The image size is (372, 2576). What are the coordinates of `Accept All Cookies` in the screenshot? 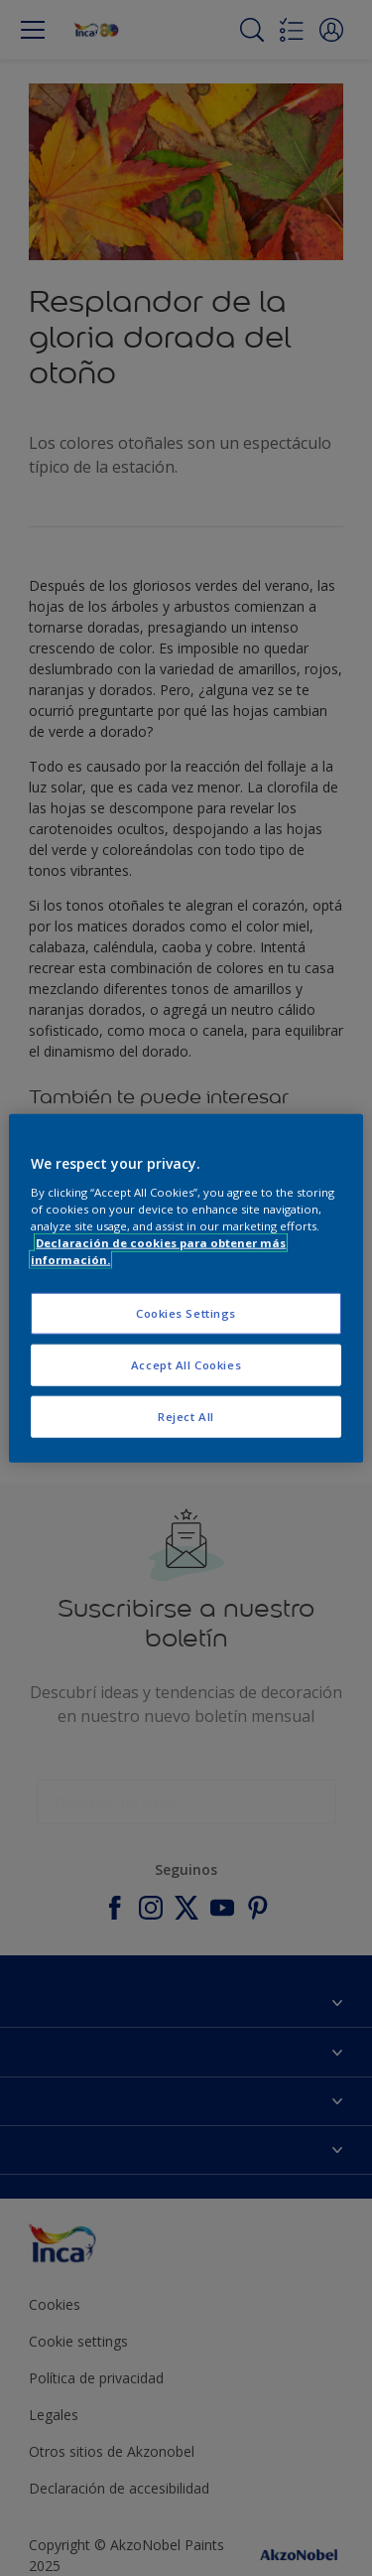 It's located at (186, 1364).